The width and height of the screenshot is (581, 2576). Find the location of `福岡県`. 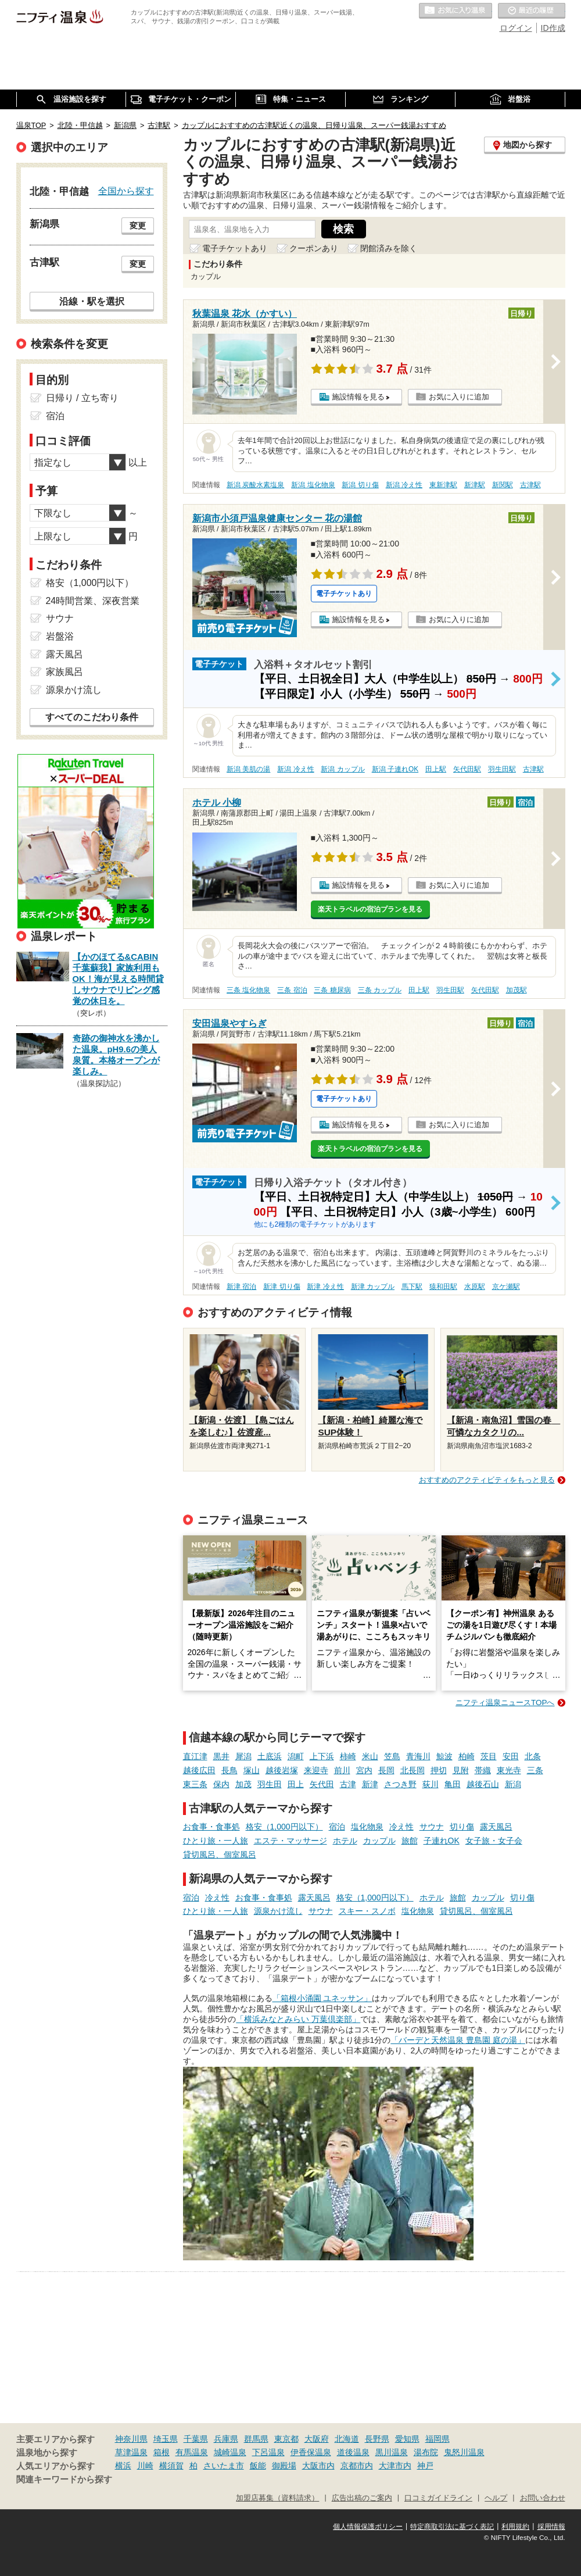

福岡県 is located at coordinates (437, 2438).